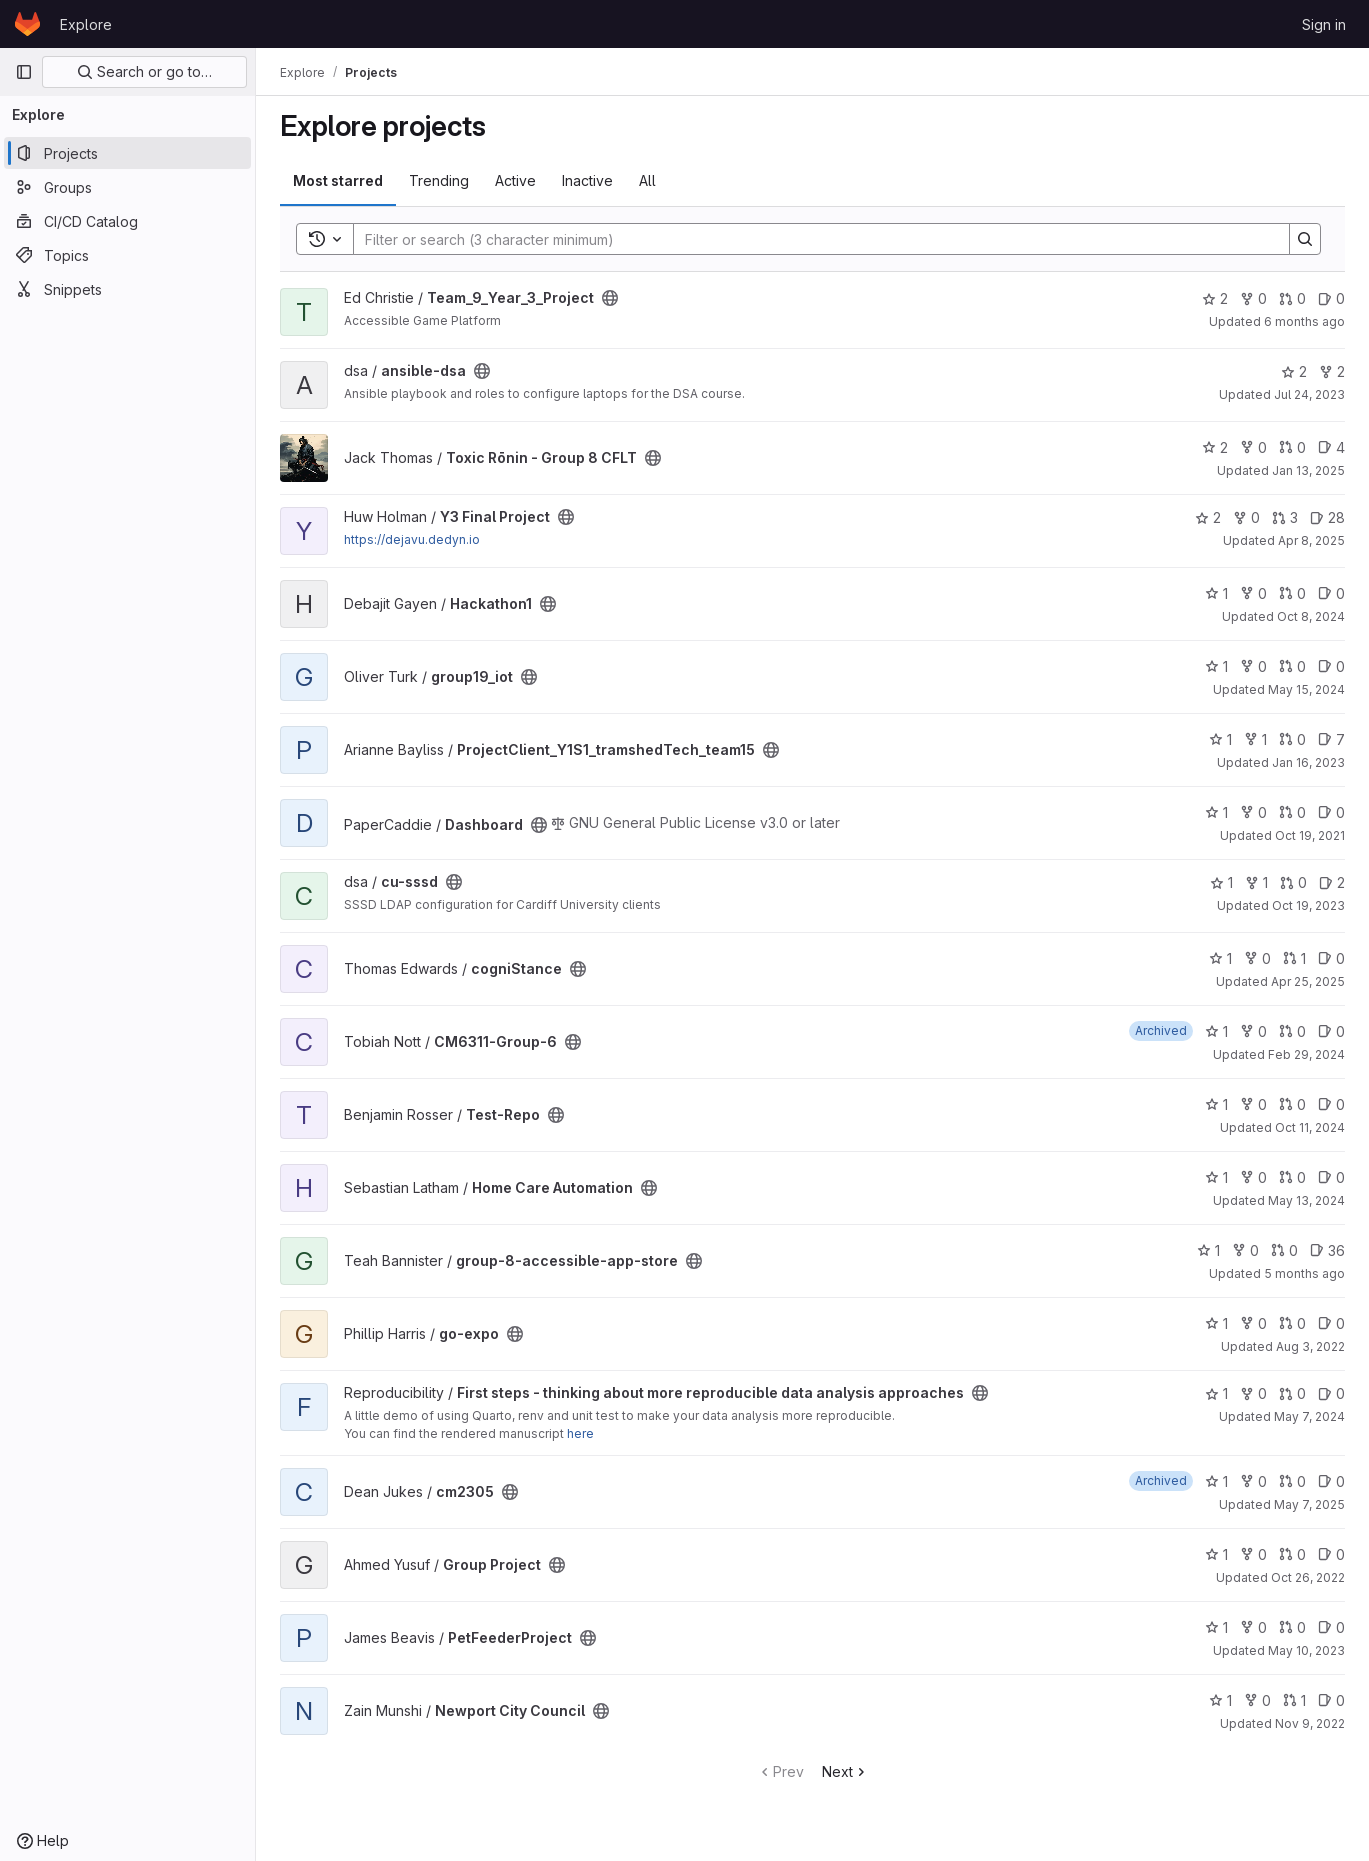 This screenshot has width=1369, height=1861. What do you see at coordinates (1306, 1054) in the screenshot?
I see `Feb 29, 2024 [Feb 29, 2024 7:21pm]` at bounding box center [1306, 1054].